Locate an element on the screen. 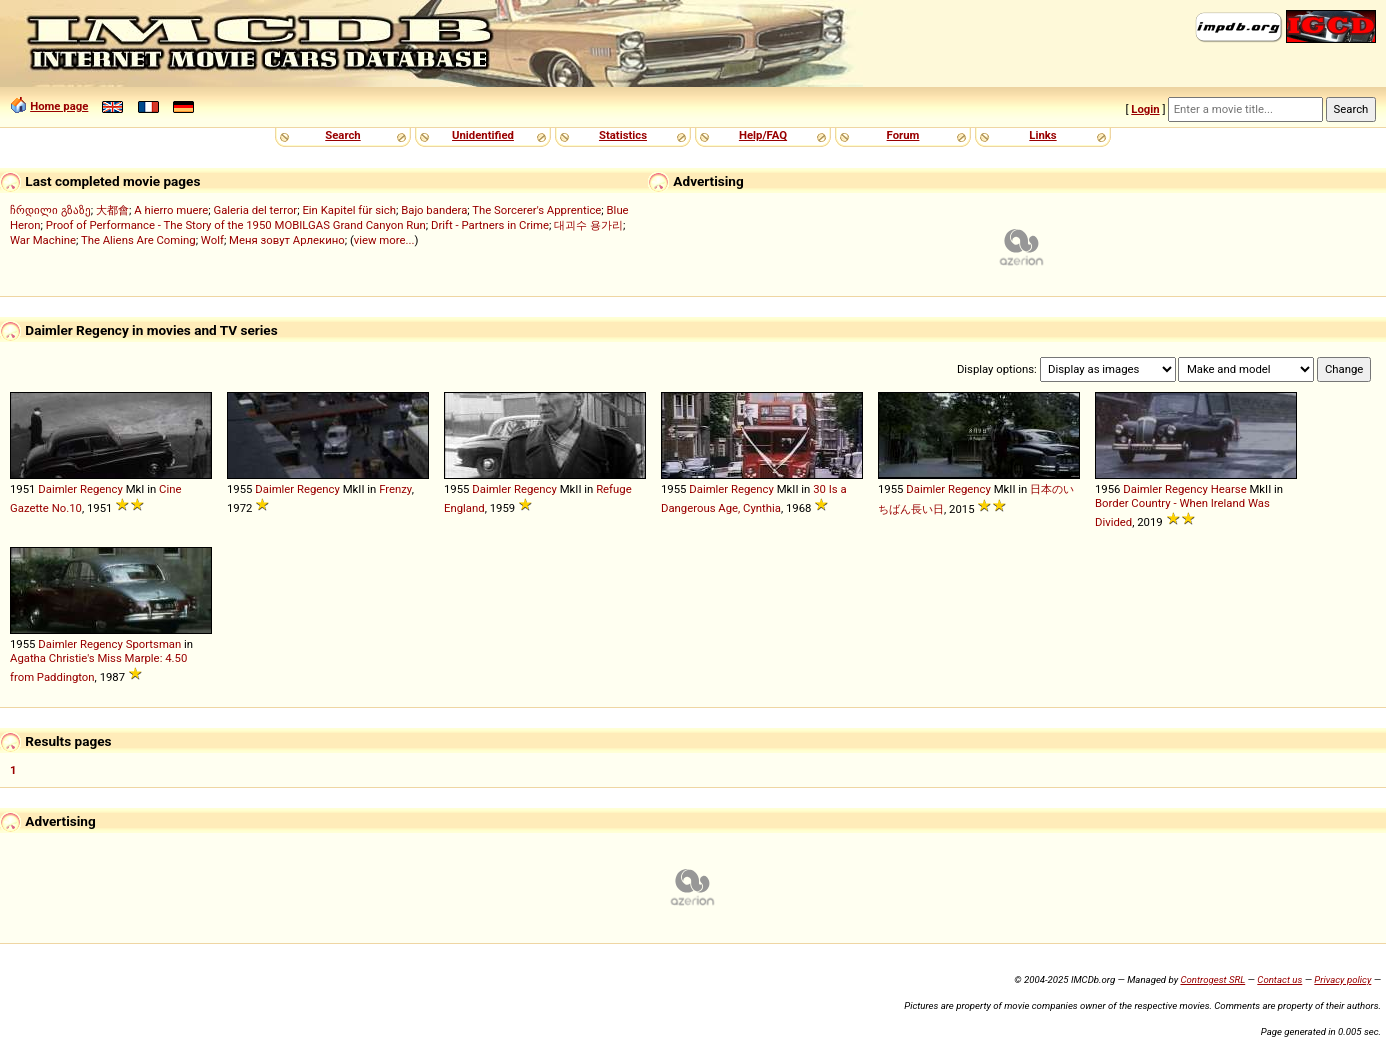 The width and height of the screenshot is (1386, 1042). Privacy policy is located at coordinates (1342, 979).